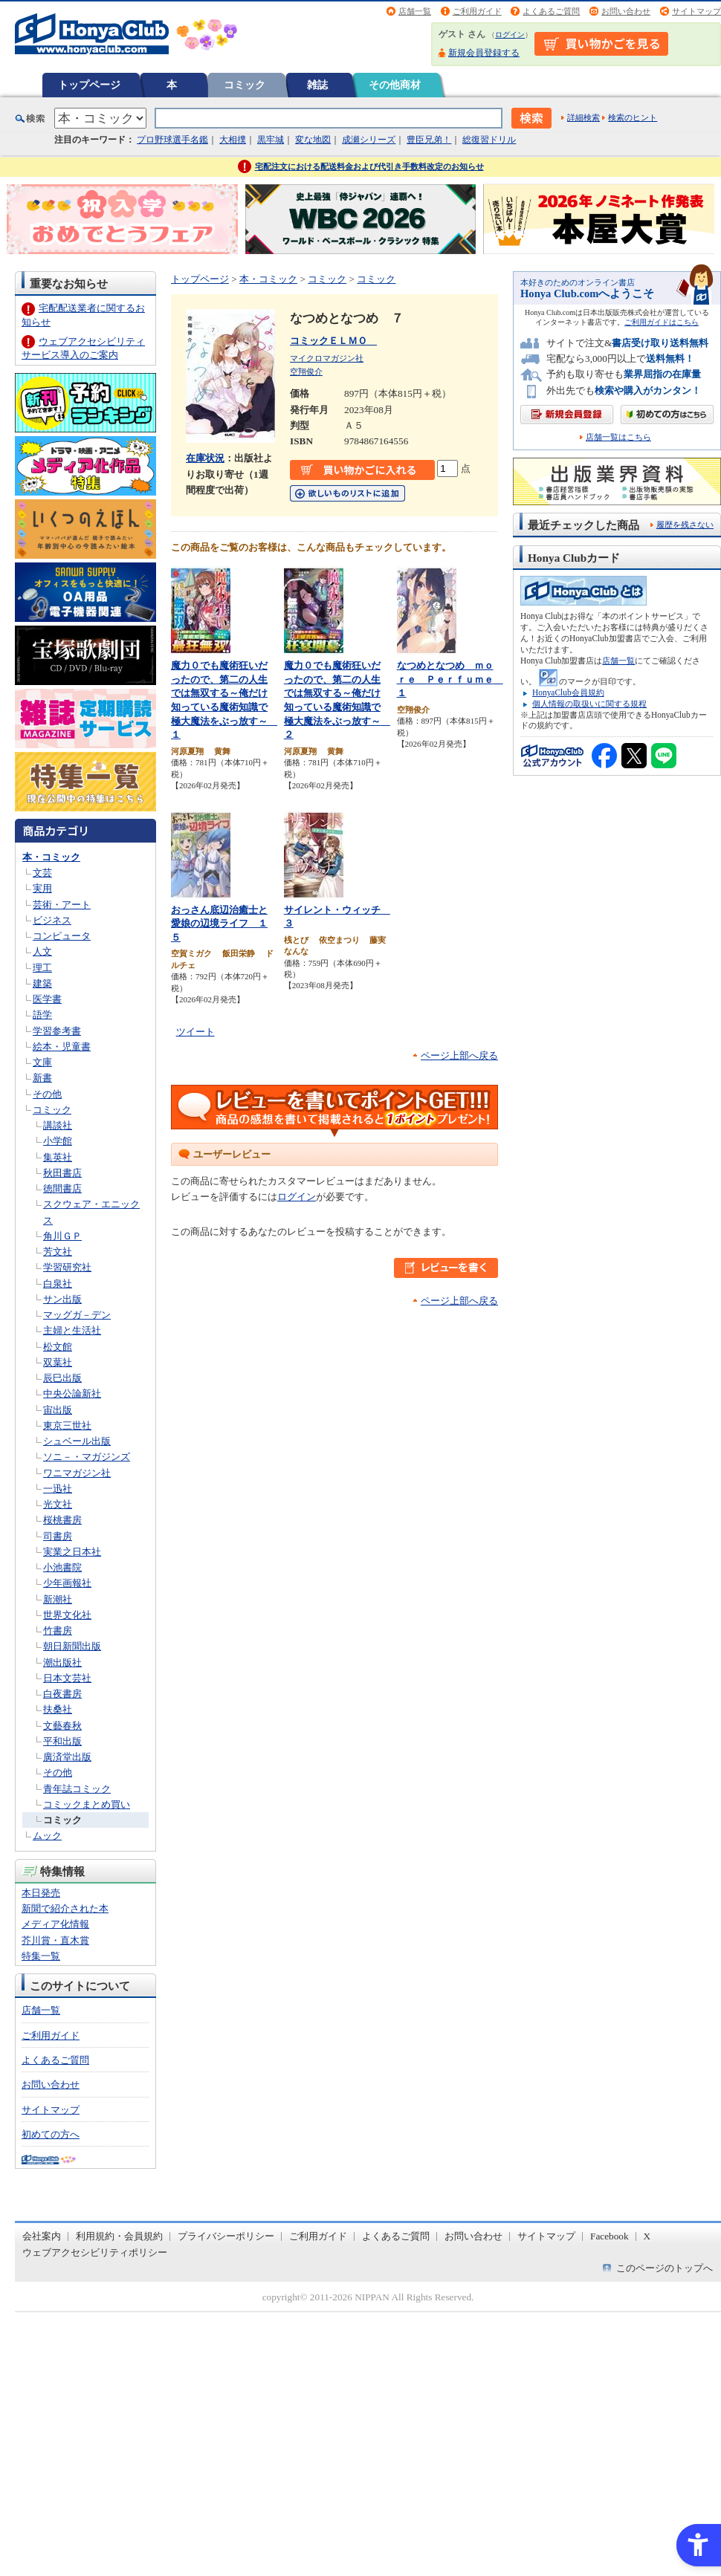 This screenshot has width=721, height=2576. Describe the element at coordinates (72, 1646) in the screenshot. I see `朝日新聞出版` at that location.